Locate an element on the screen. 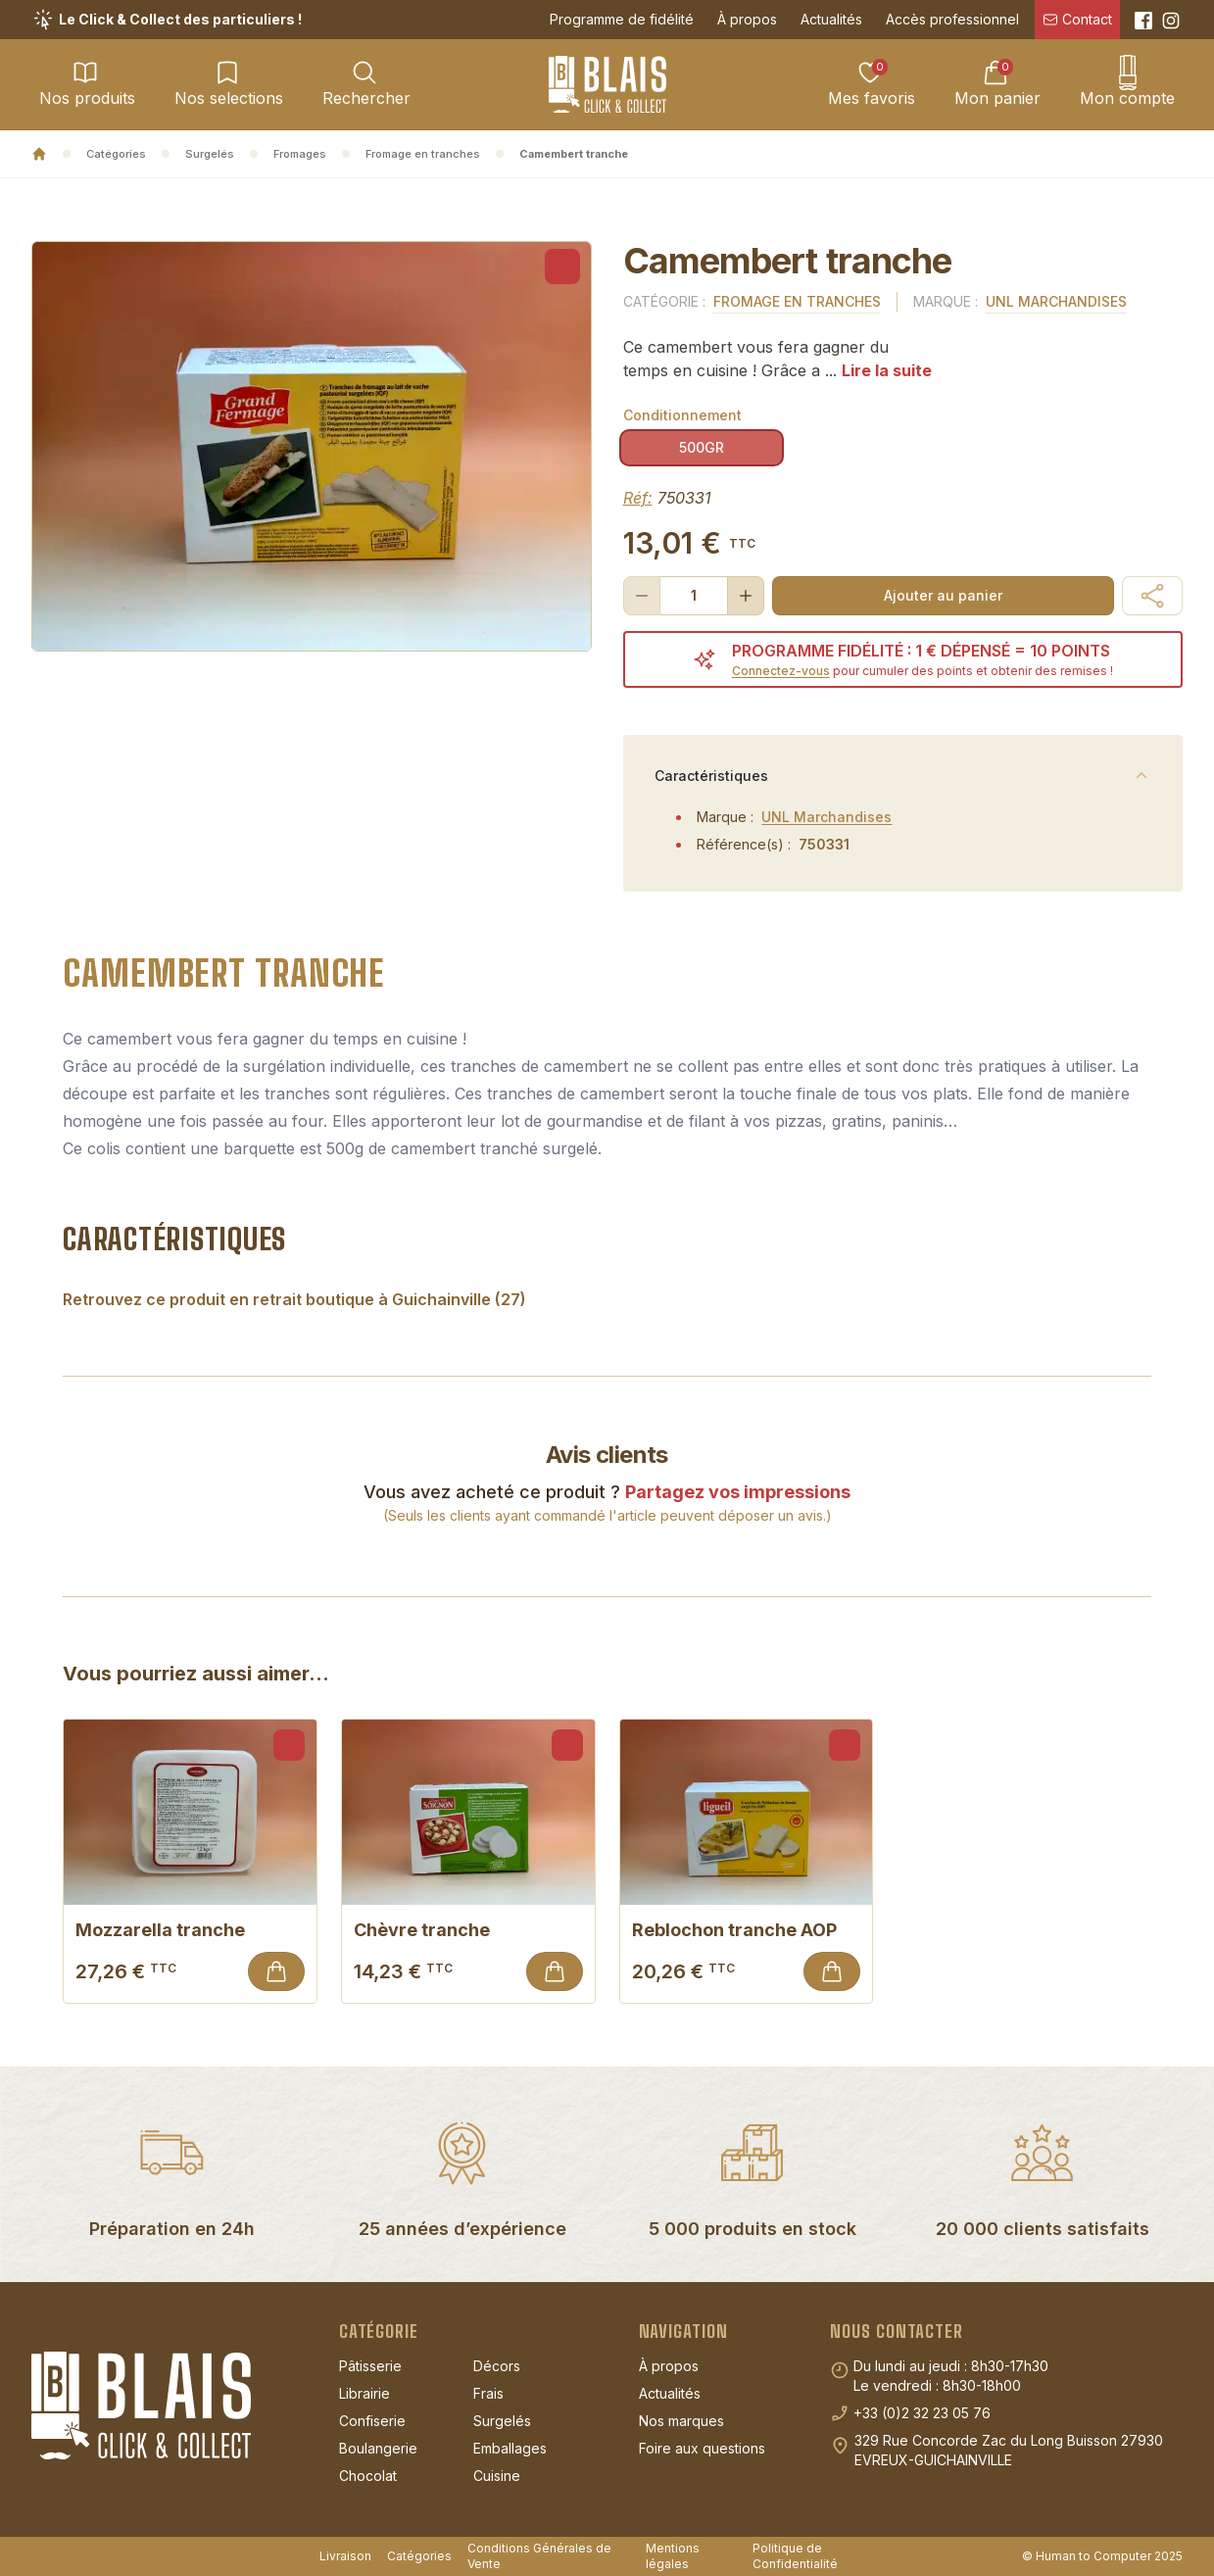 This screenshot has width=1214, height=2576. Catégories is located at coordinates (116, 154).